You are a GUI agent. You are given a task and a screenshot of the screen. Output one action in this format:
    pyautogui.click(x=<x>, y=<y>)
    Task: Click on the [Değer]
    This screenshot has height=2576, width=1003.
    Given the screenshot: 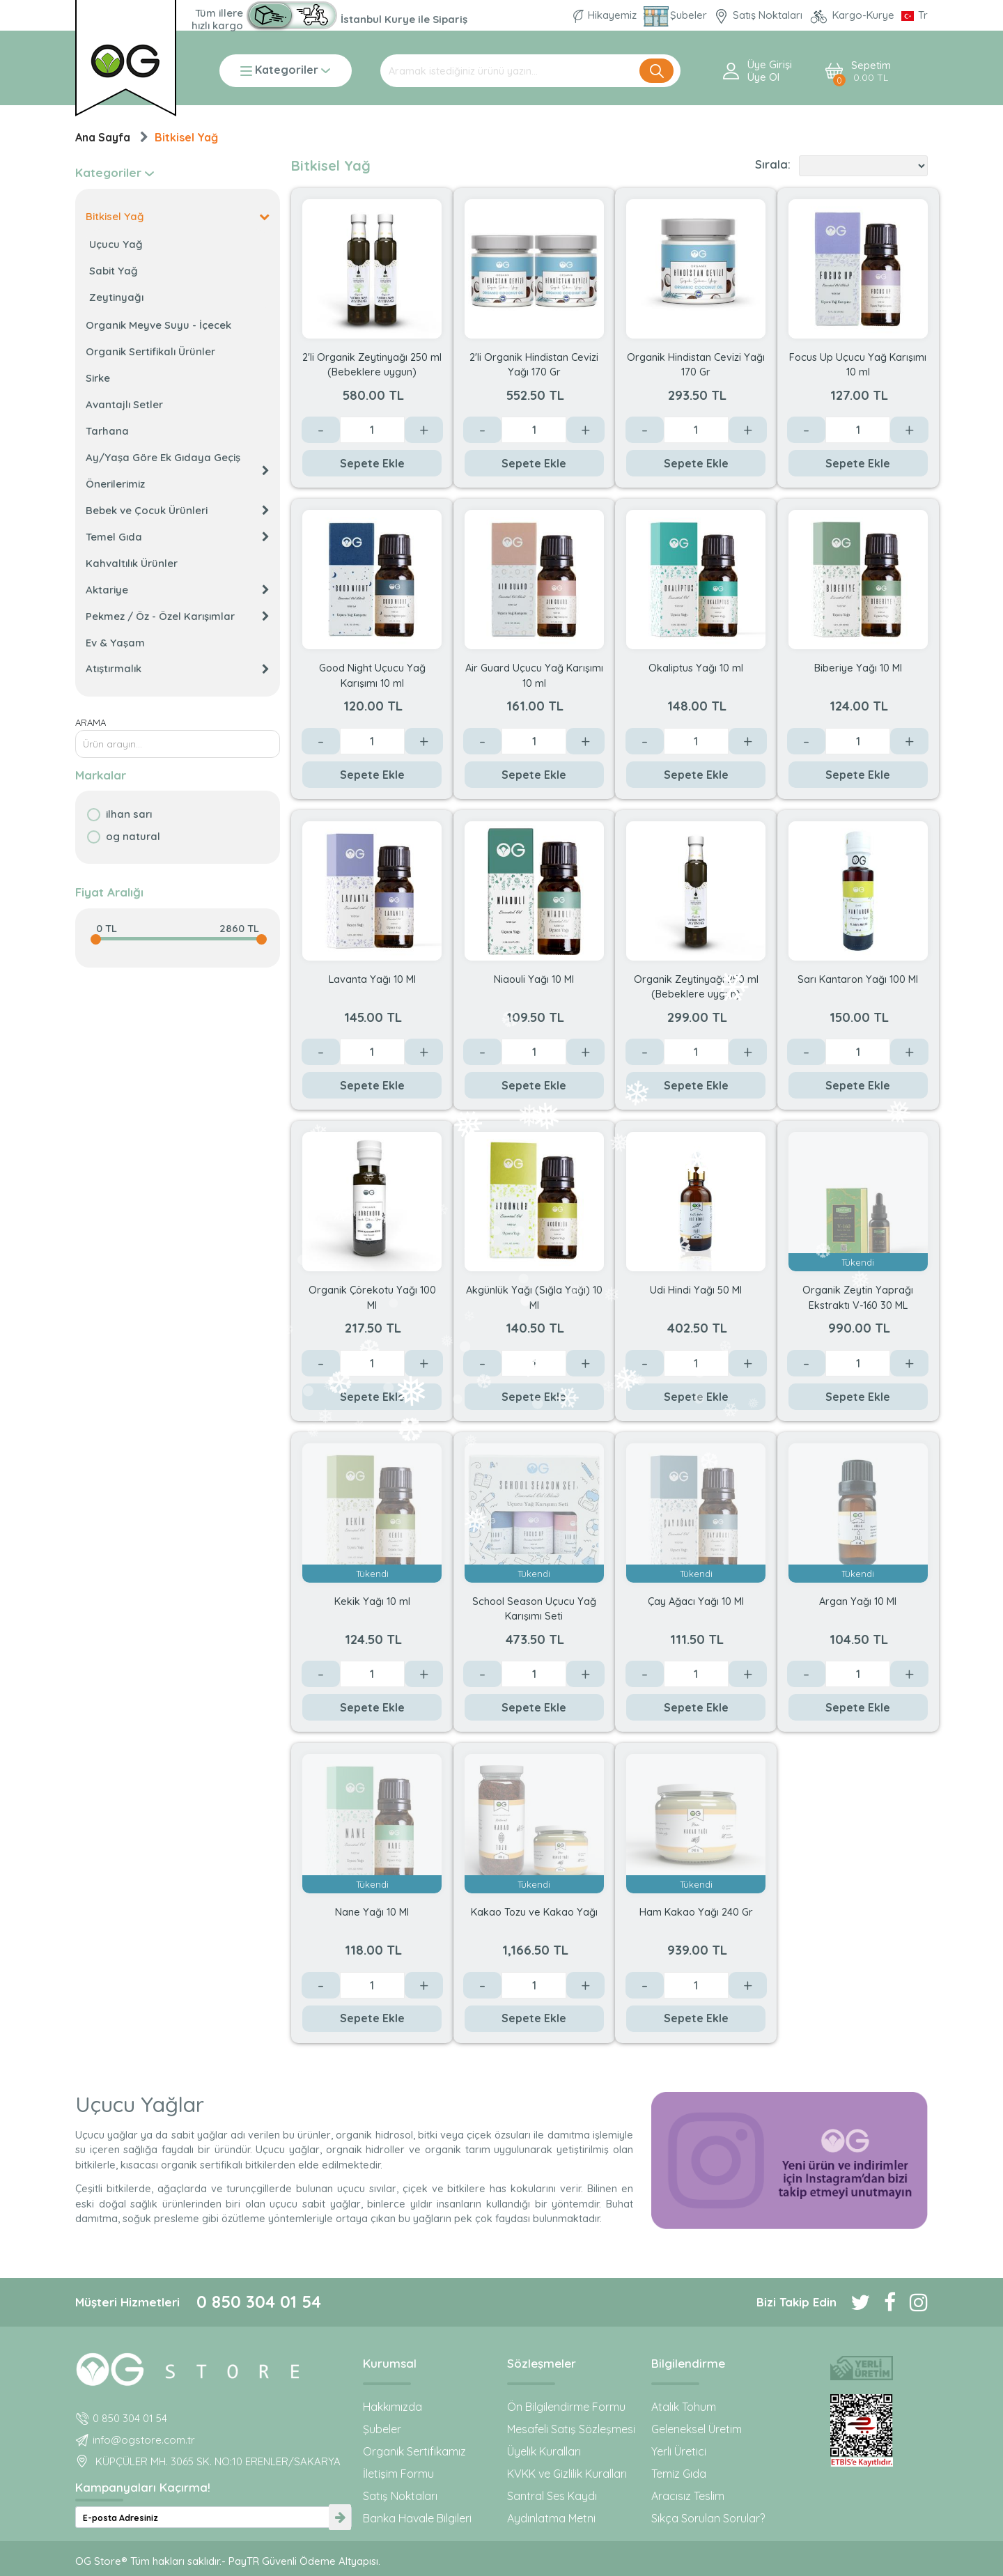 What is the action you would take?
    pyautogui.click(x=372, y=430)
    